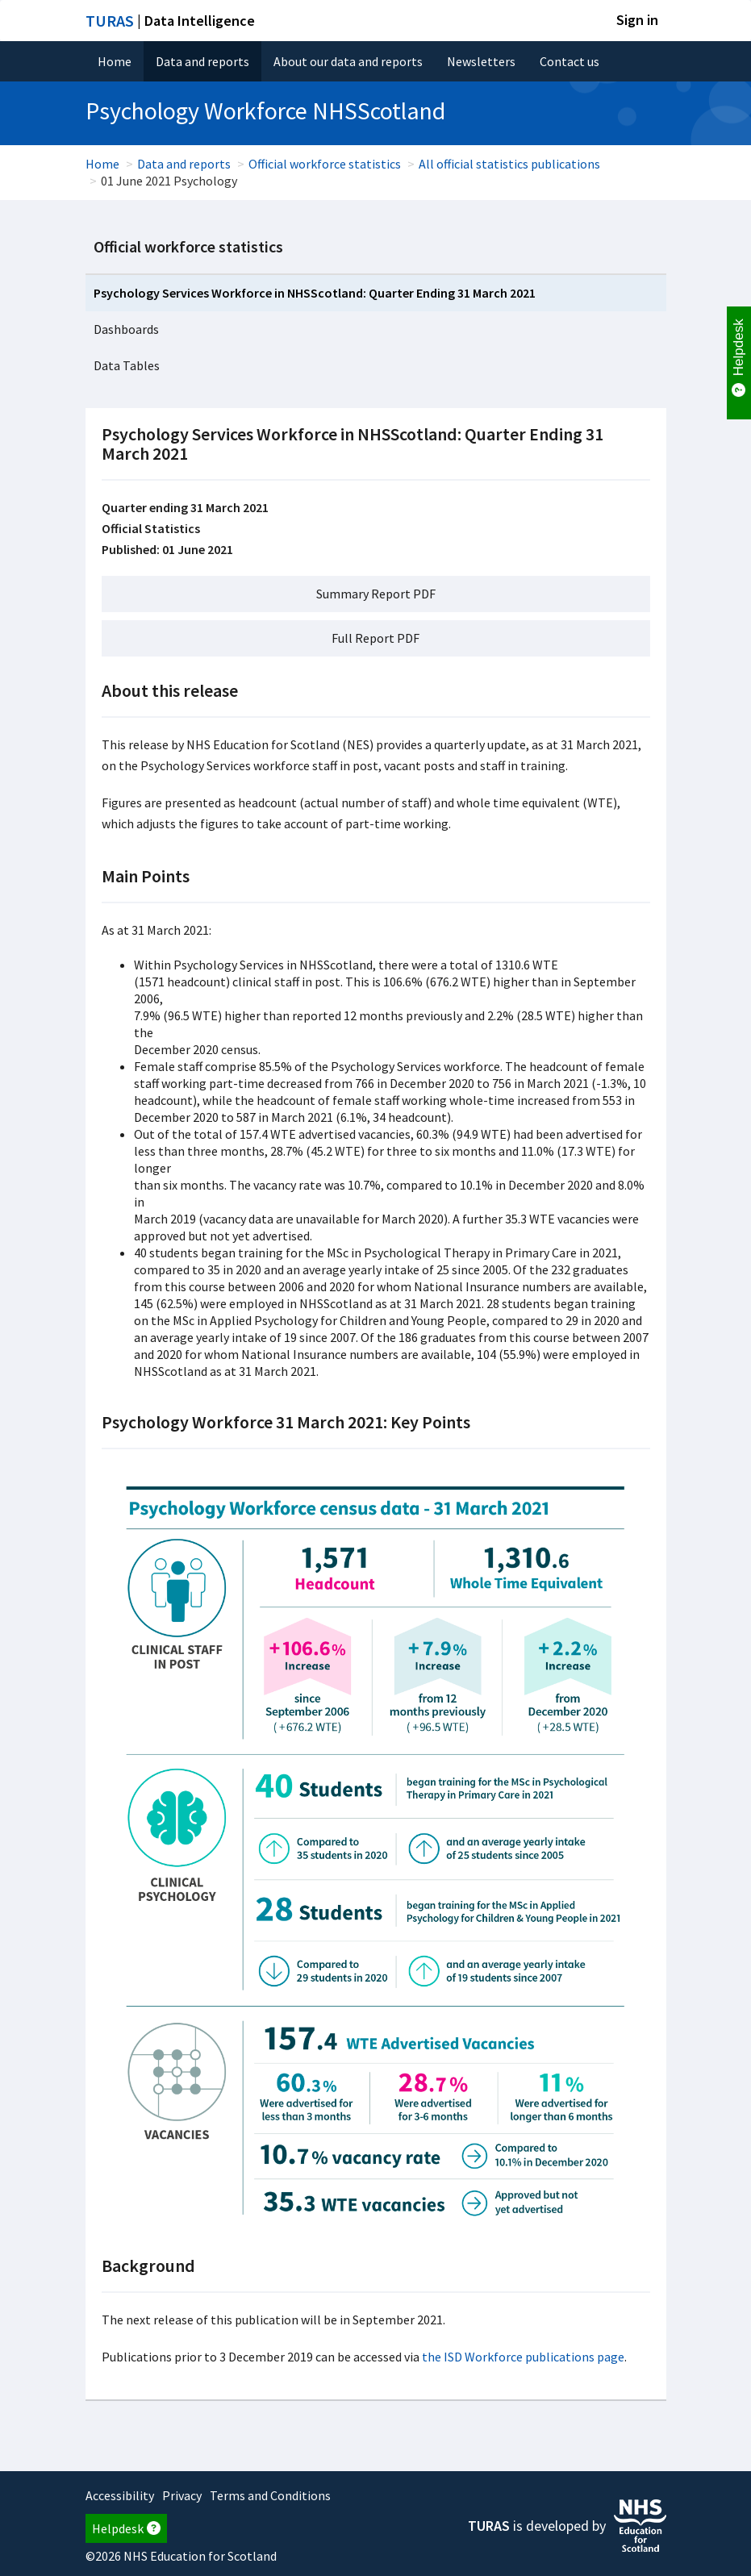 The width and height of the screenshot is (751, 2576). Describe the element at coordinates (202, 61) in the screenshot. I see `Data and reports` at that location.